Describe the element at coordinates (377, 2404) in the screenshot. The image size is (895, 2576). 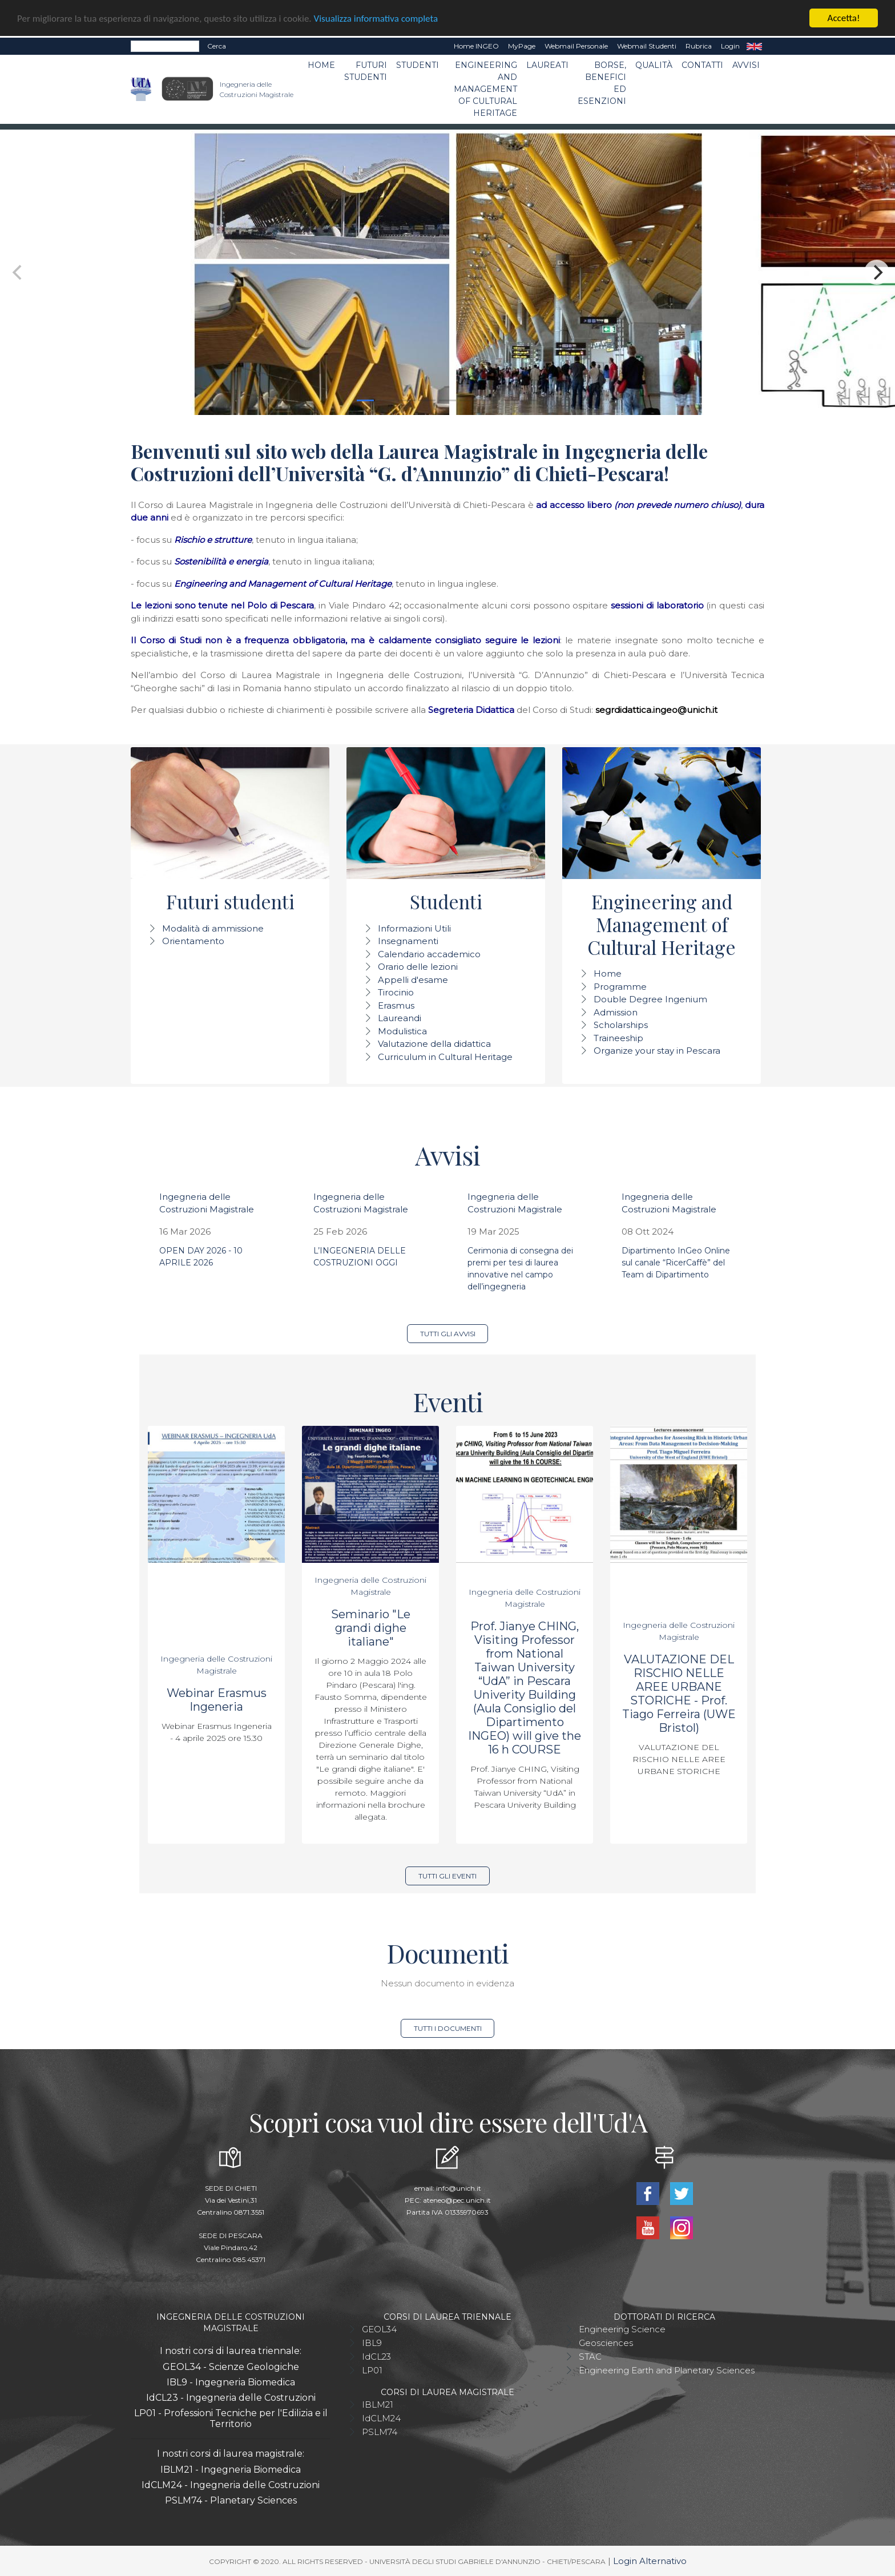
I see `IBLM21` at that location.